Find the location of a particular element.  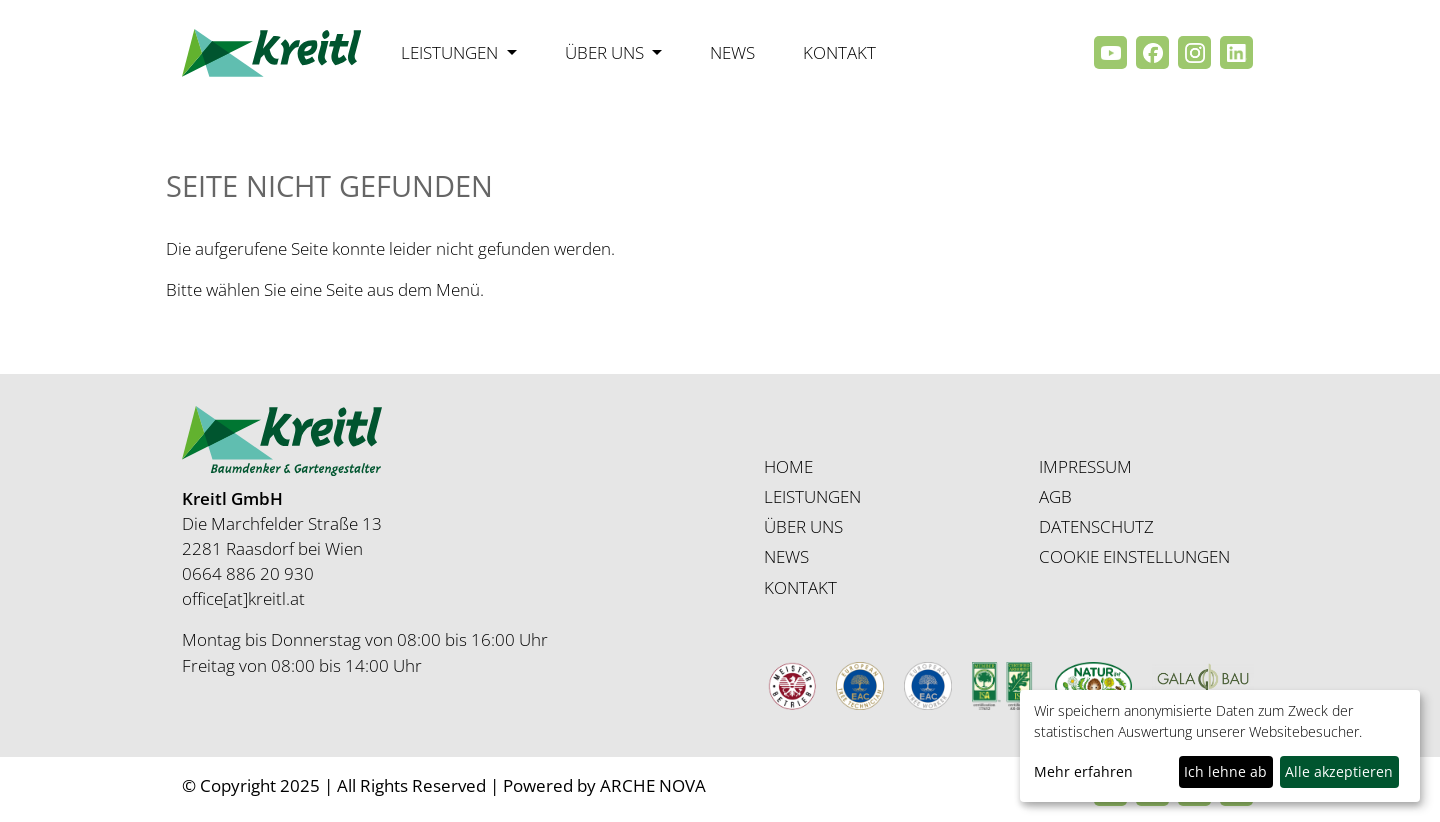

KONTAKT is located at coordinates (800, 587).